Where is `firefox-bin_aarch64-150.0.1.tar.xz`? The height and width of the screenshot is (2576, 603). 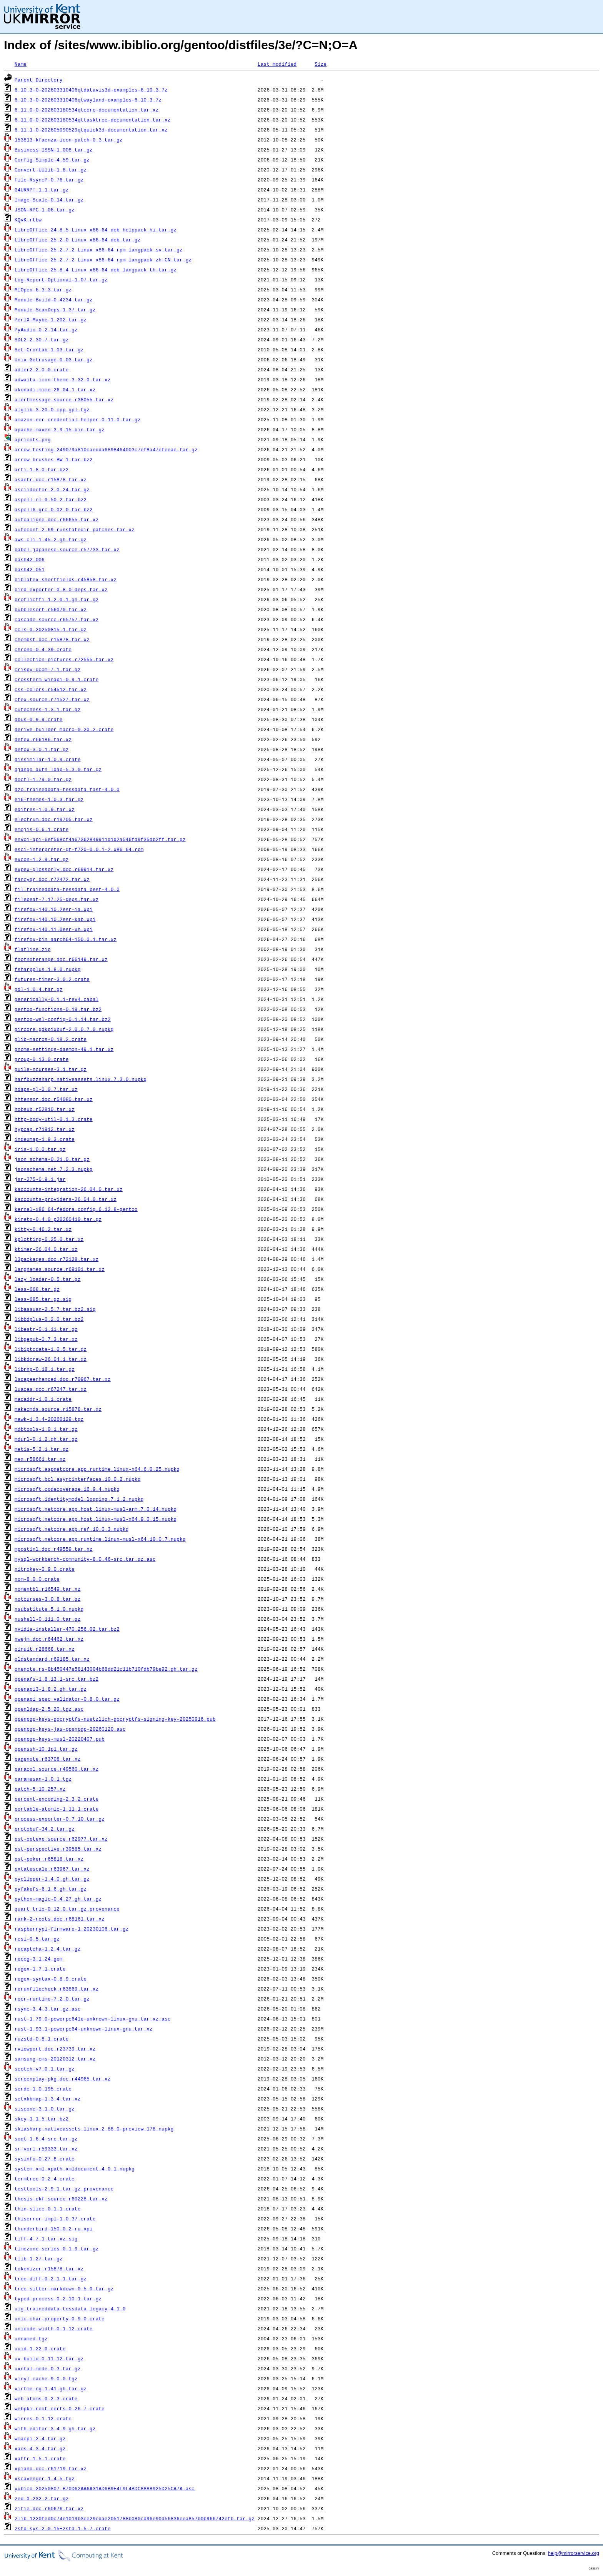
firefox-bin_aarch64-150.0.1.tar.xz is located at coordinates (66, 939).